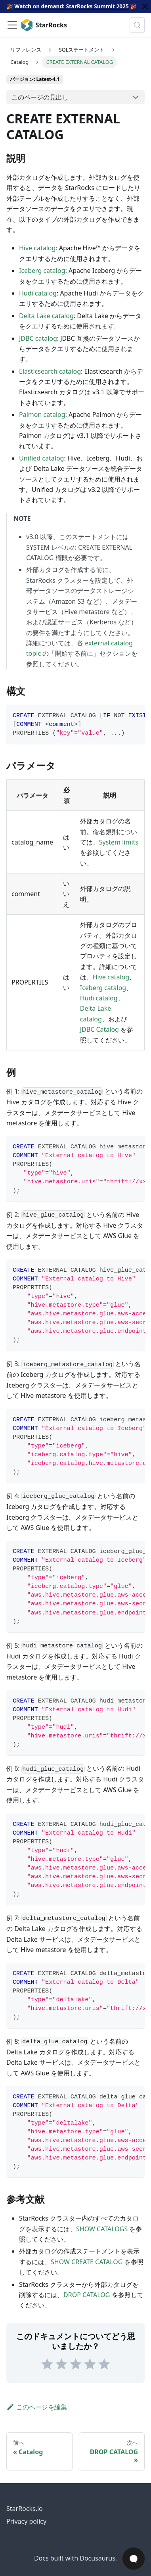 Image resolution: width=151 pixels, height=2576 pixels. What do you see at coordinates (42, 270) in the screenshot?
I see `Iceberg catalog` at bounding box center [42, 270].